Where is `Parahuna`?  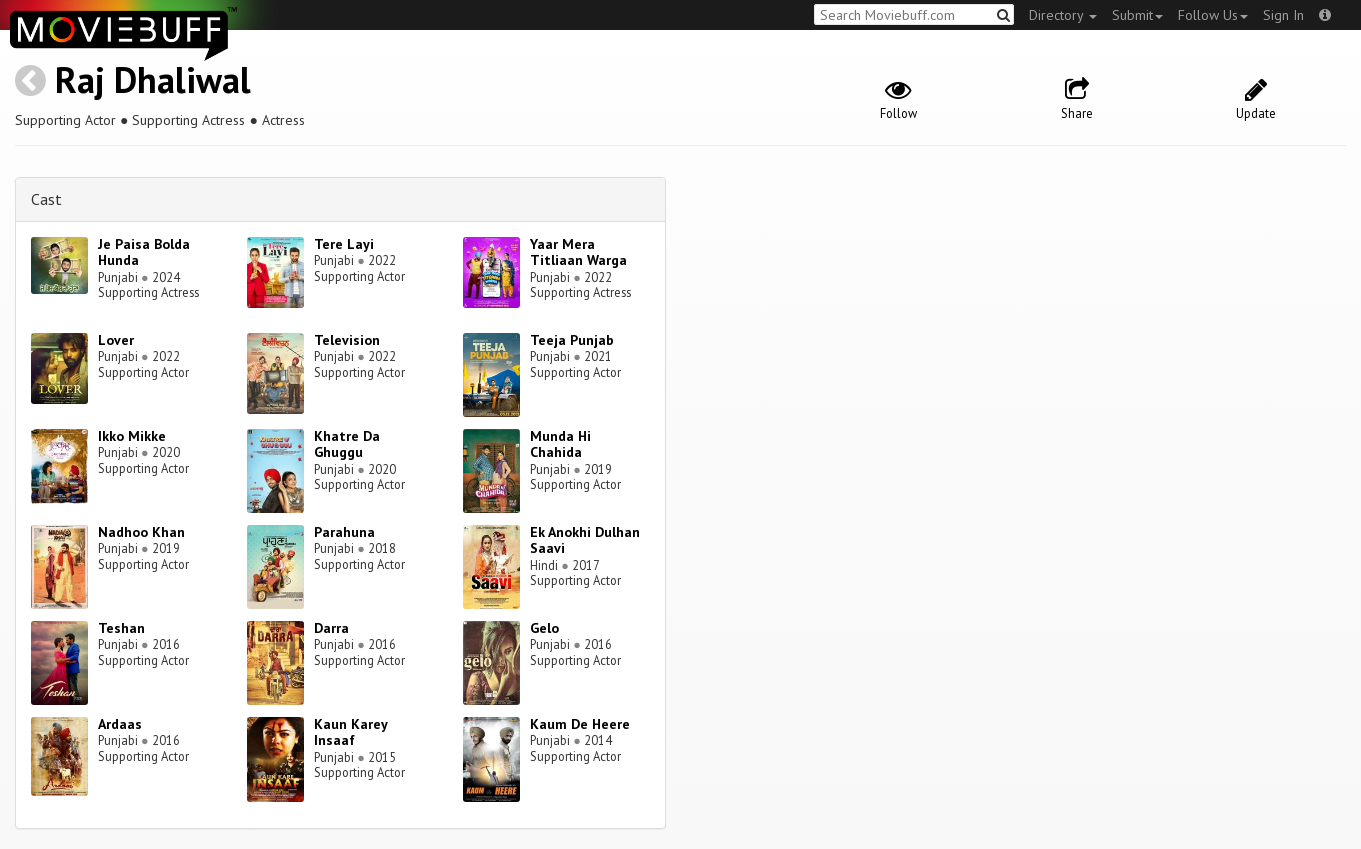 Parahuna is located at coordinates (344, 532).